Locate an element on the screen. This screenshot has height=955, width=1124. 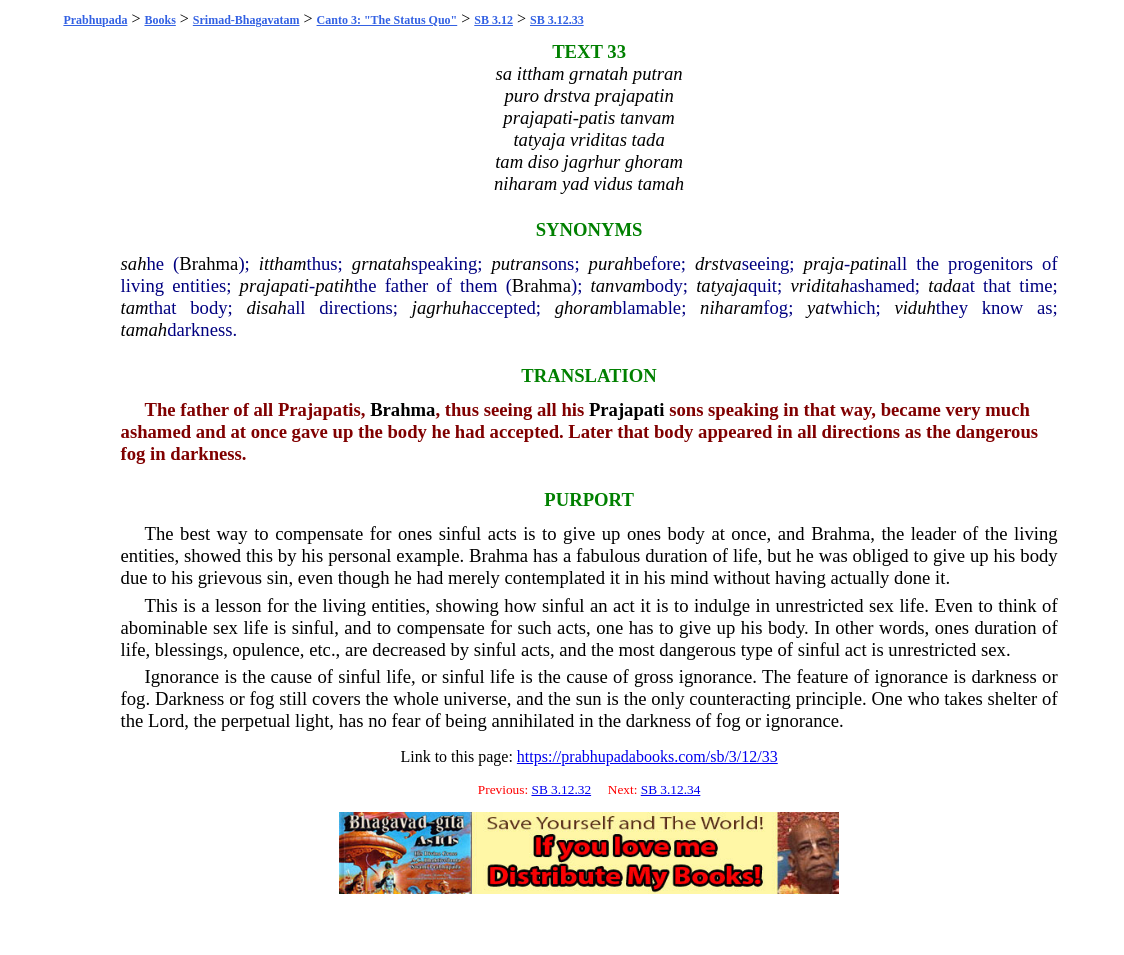
putran is located at coordinates (516, 263).